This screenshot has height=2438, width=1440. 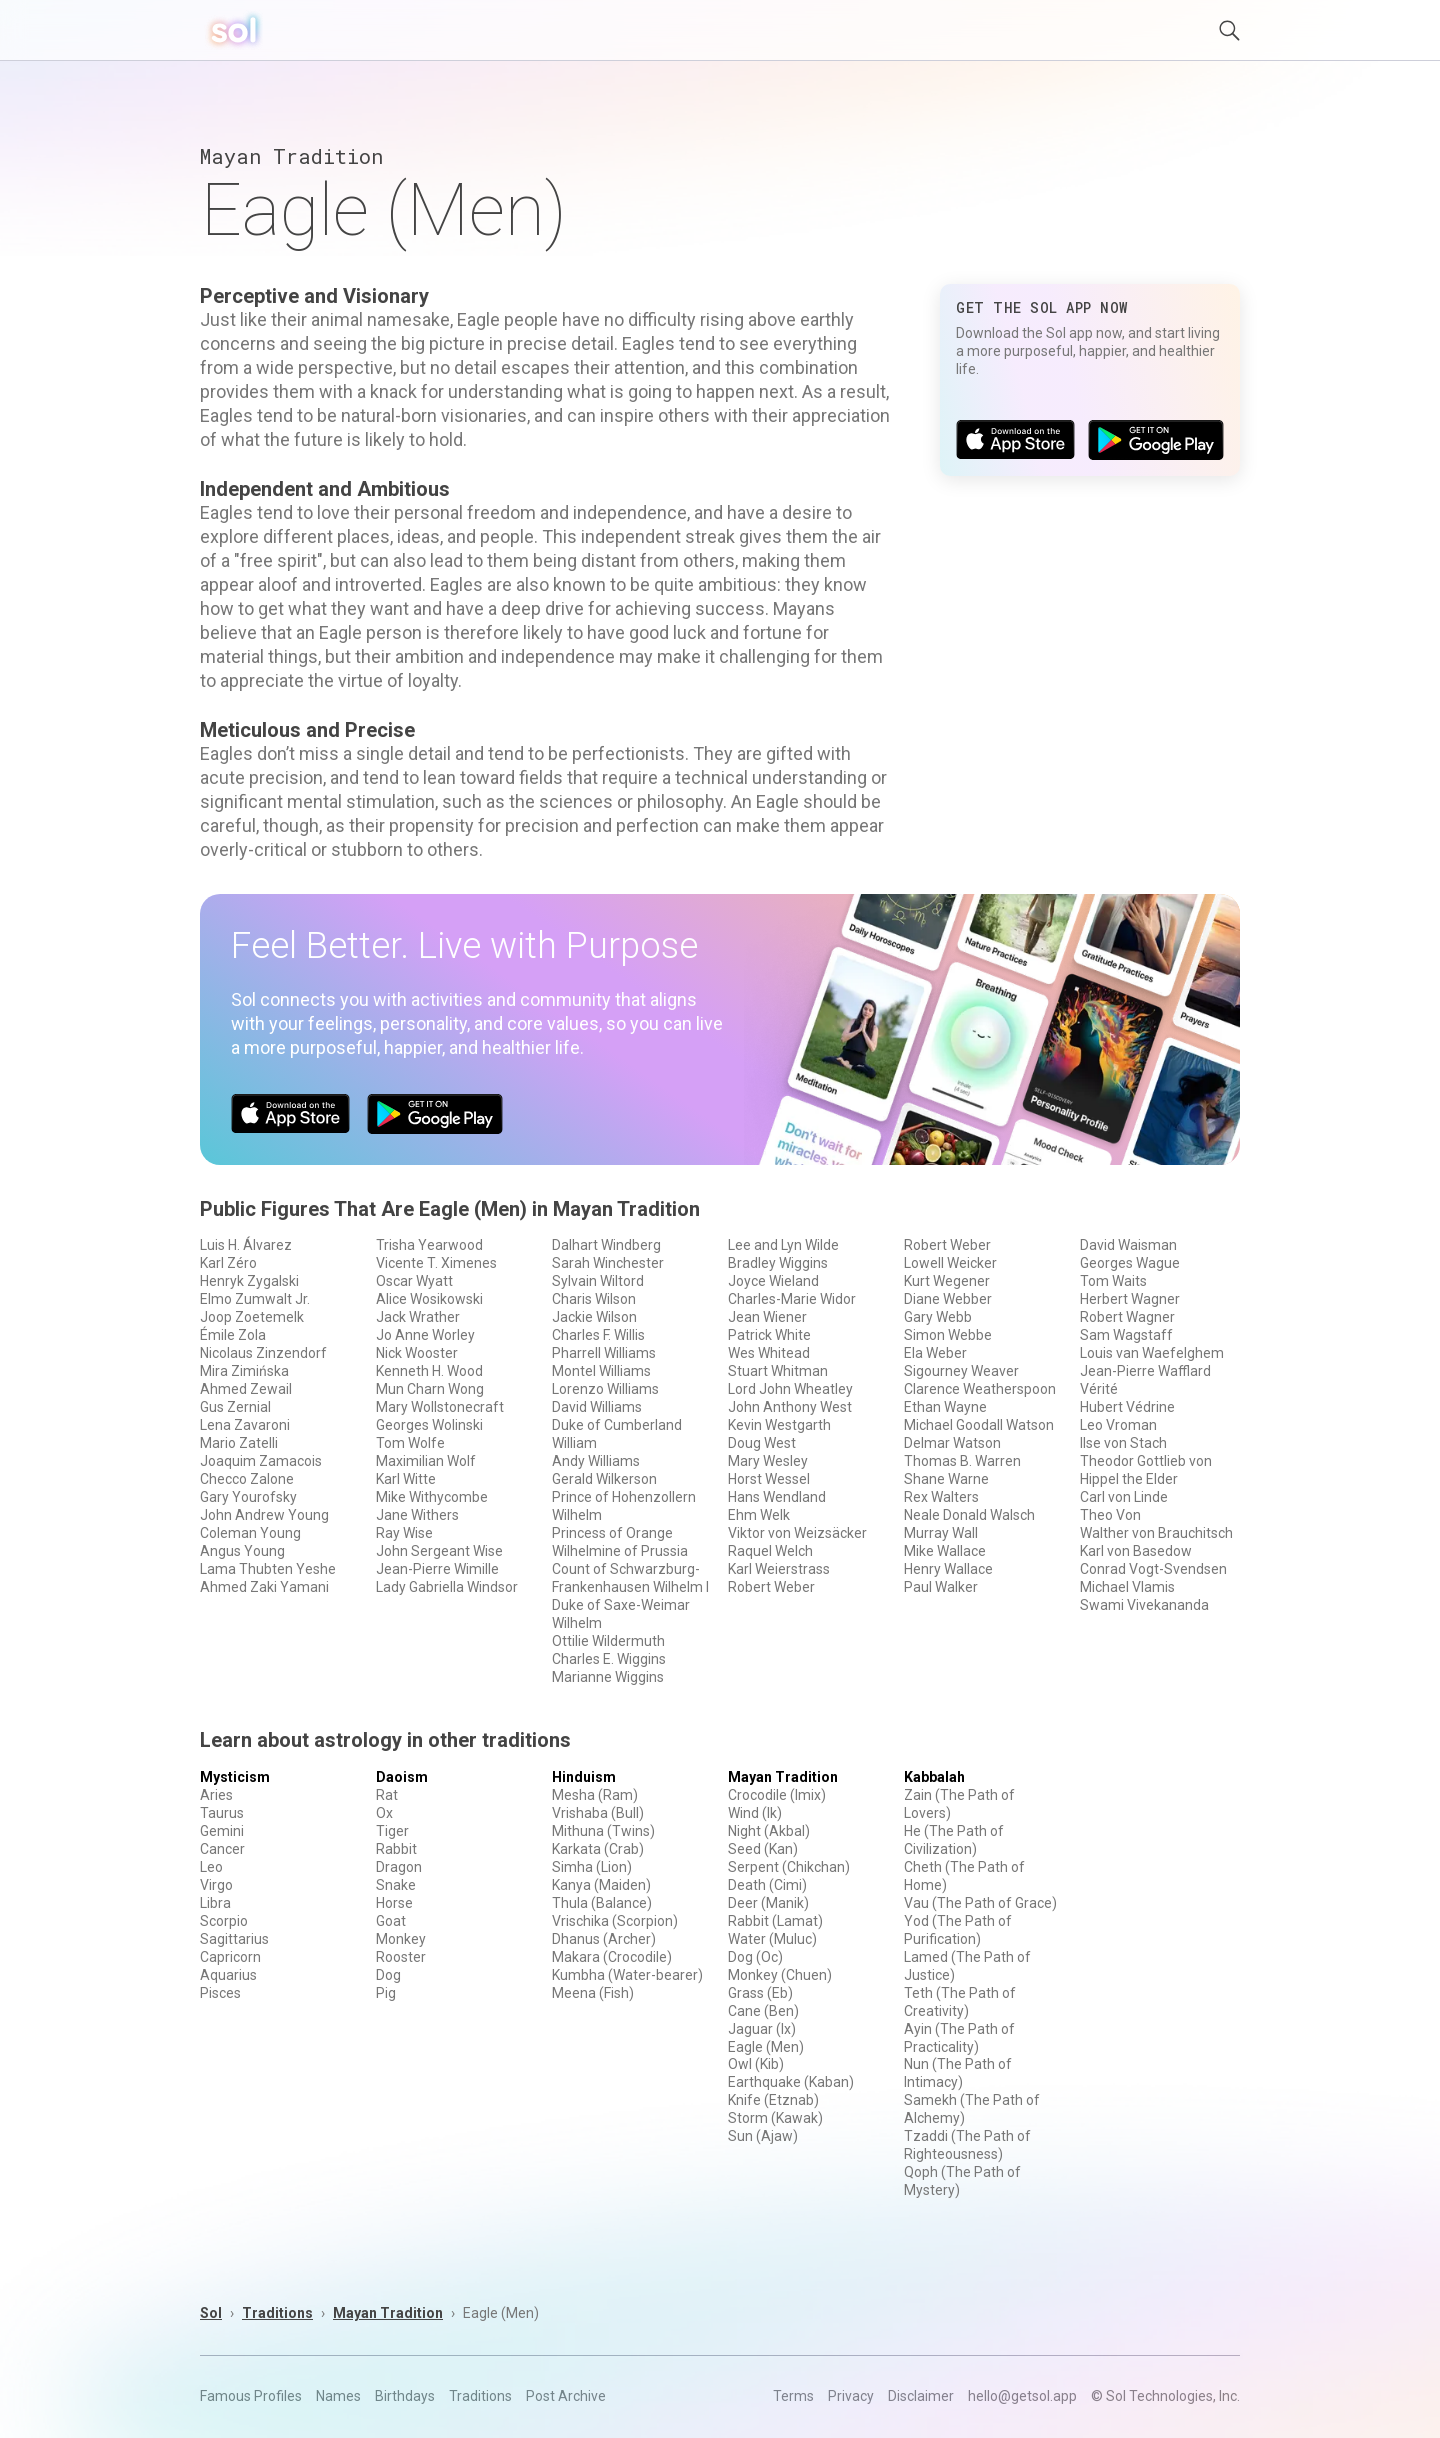 I want to click on Sylvain Wiltord, so click(x=598, y=1281).